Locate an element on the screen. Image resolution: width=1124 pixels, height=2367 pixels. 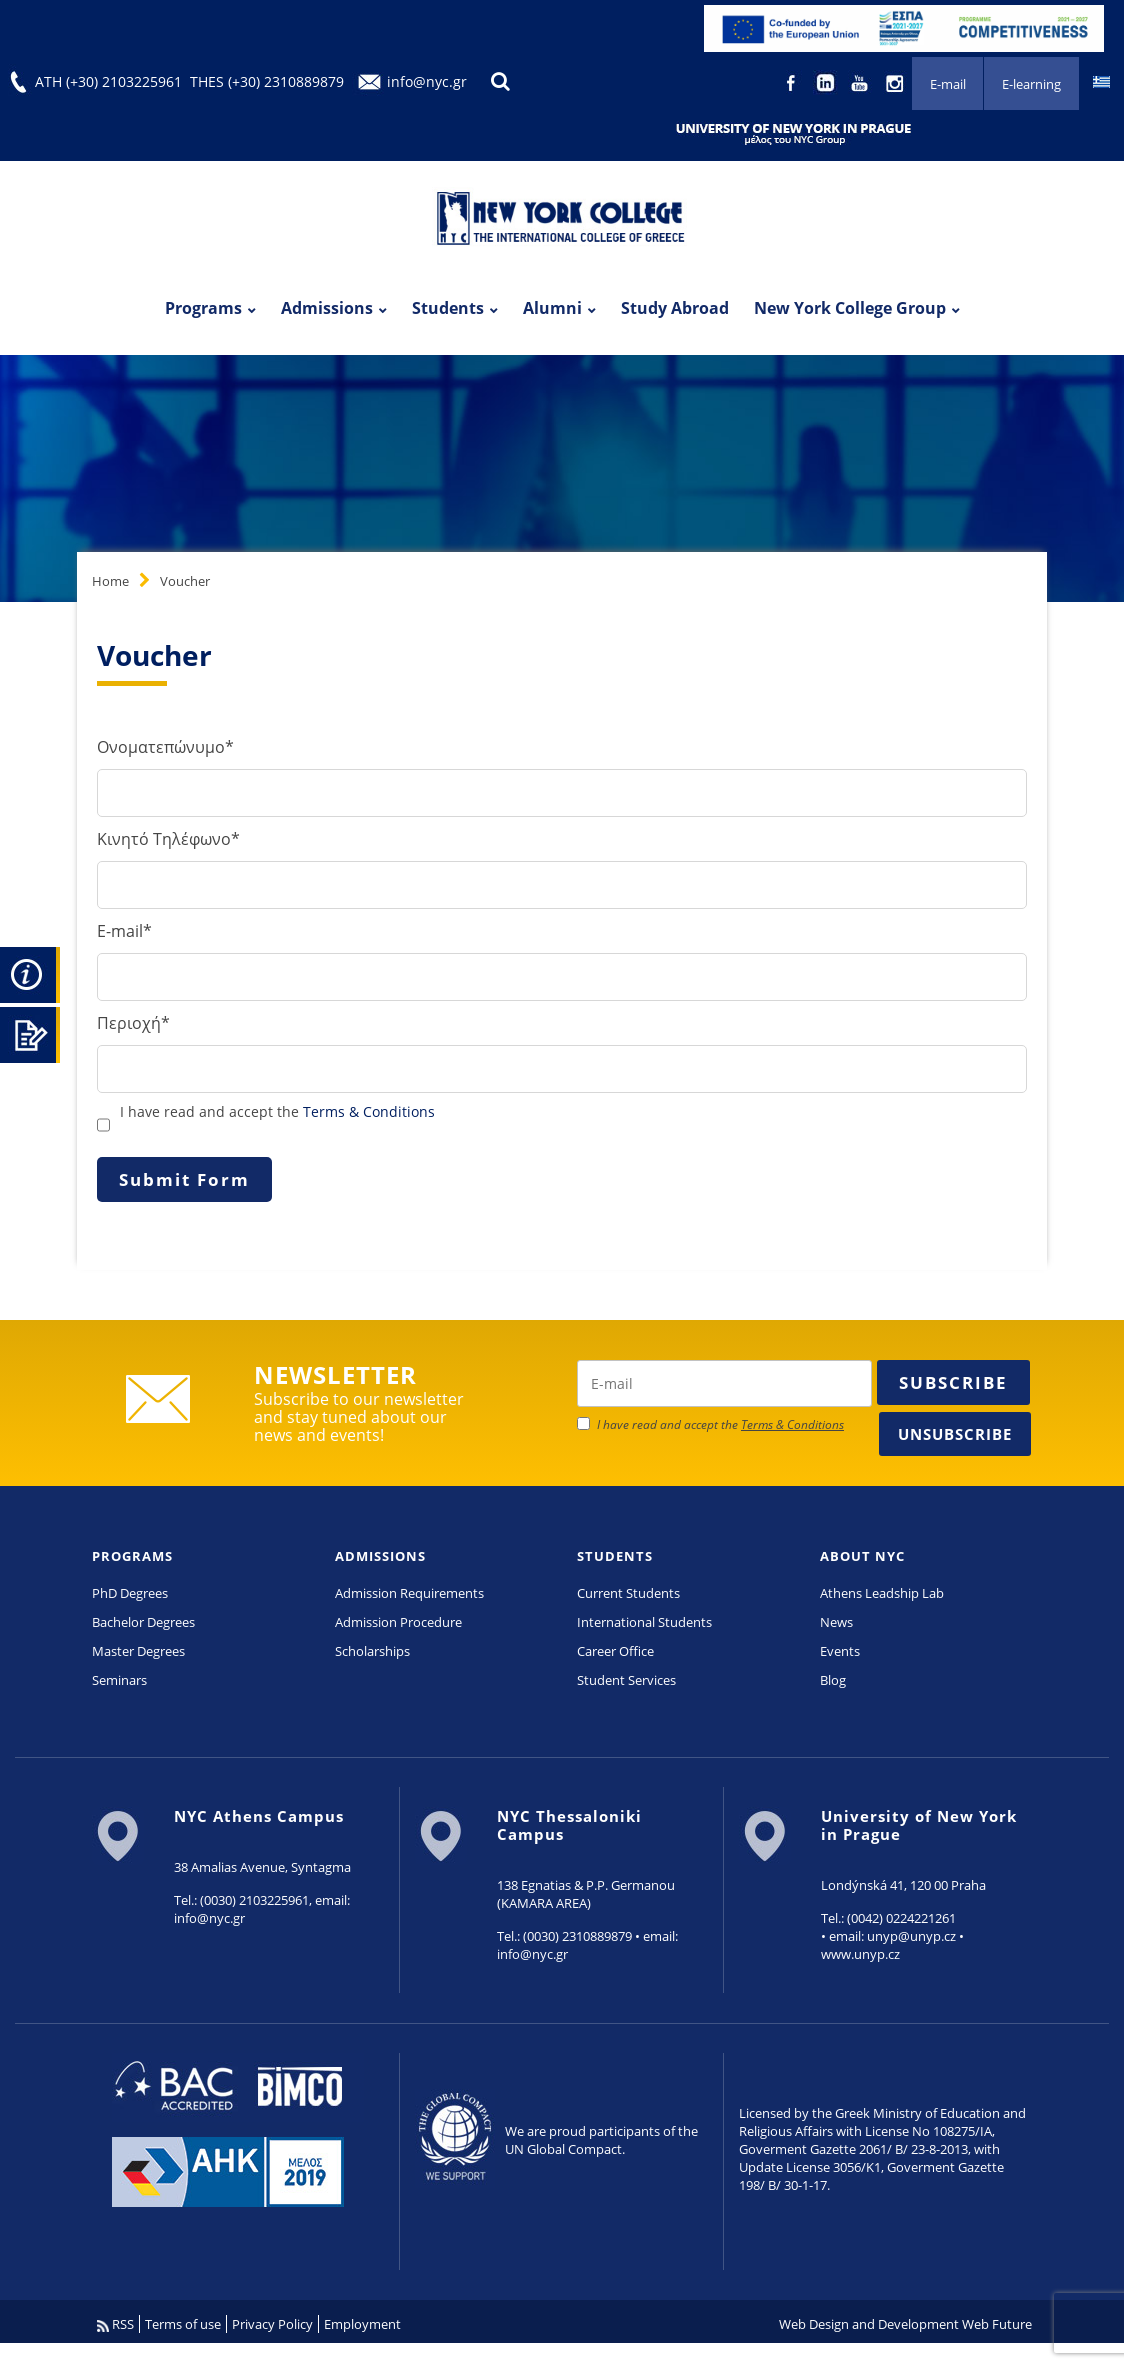
Voucher is located at coordinates (185, 581).